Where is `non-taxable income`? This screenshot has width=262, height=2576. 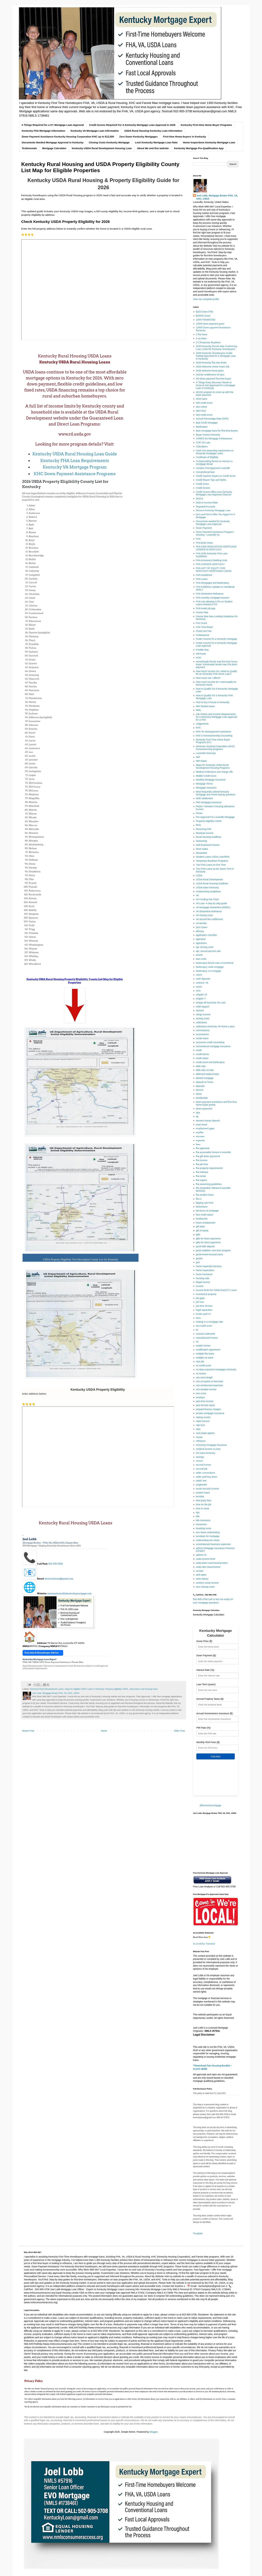
non-taxable income is located at coordinates (206, 1389).